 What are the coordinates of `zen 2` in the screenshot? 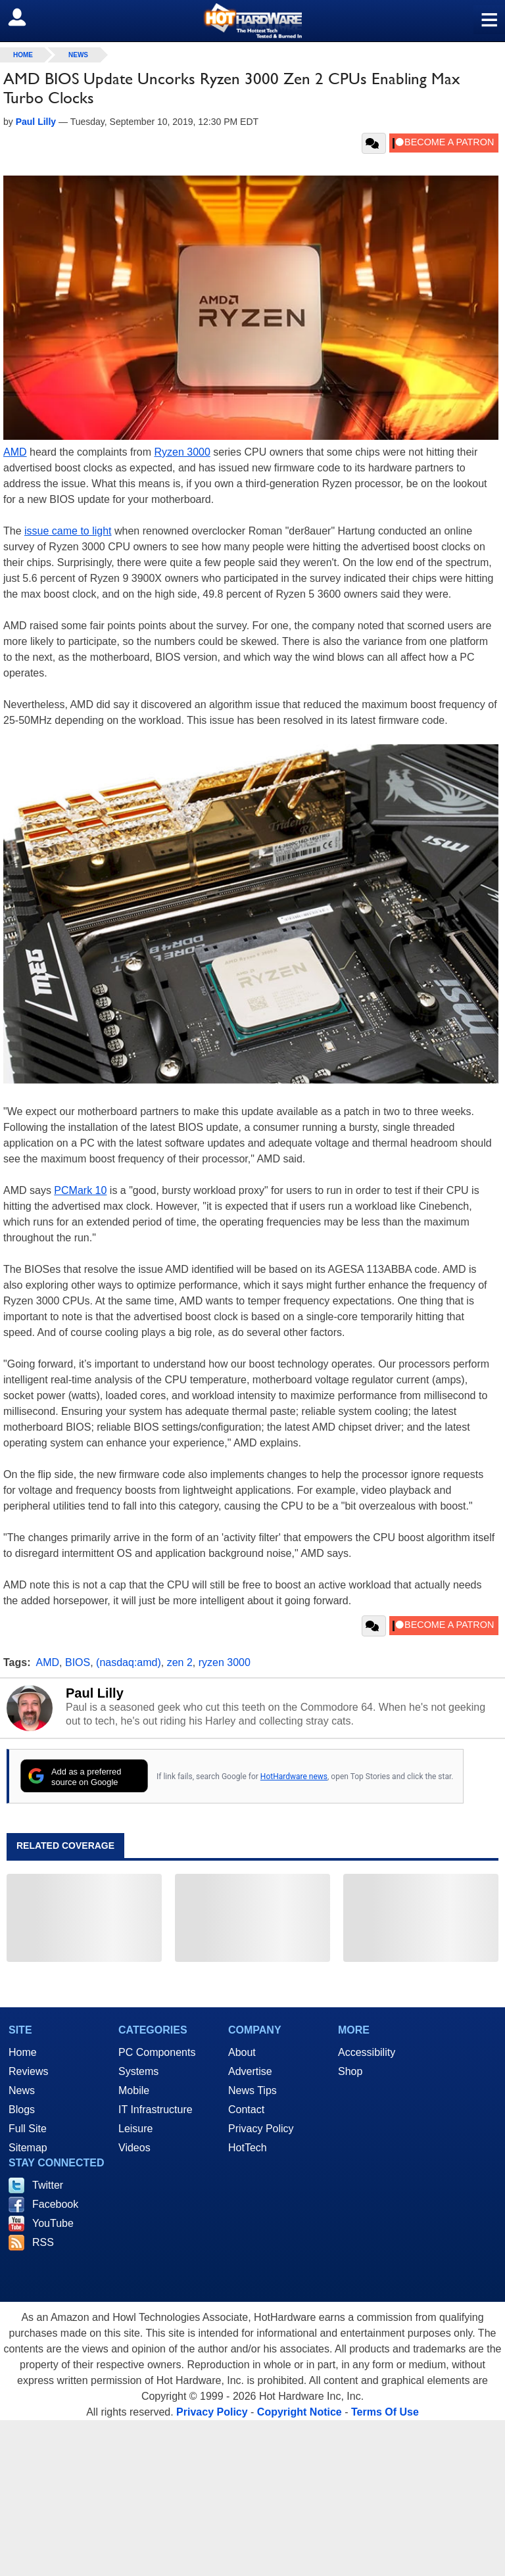 It's located at (180, 1662).